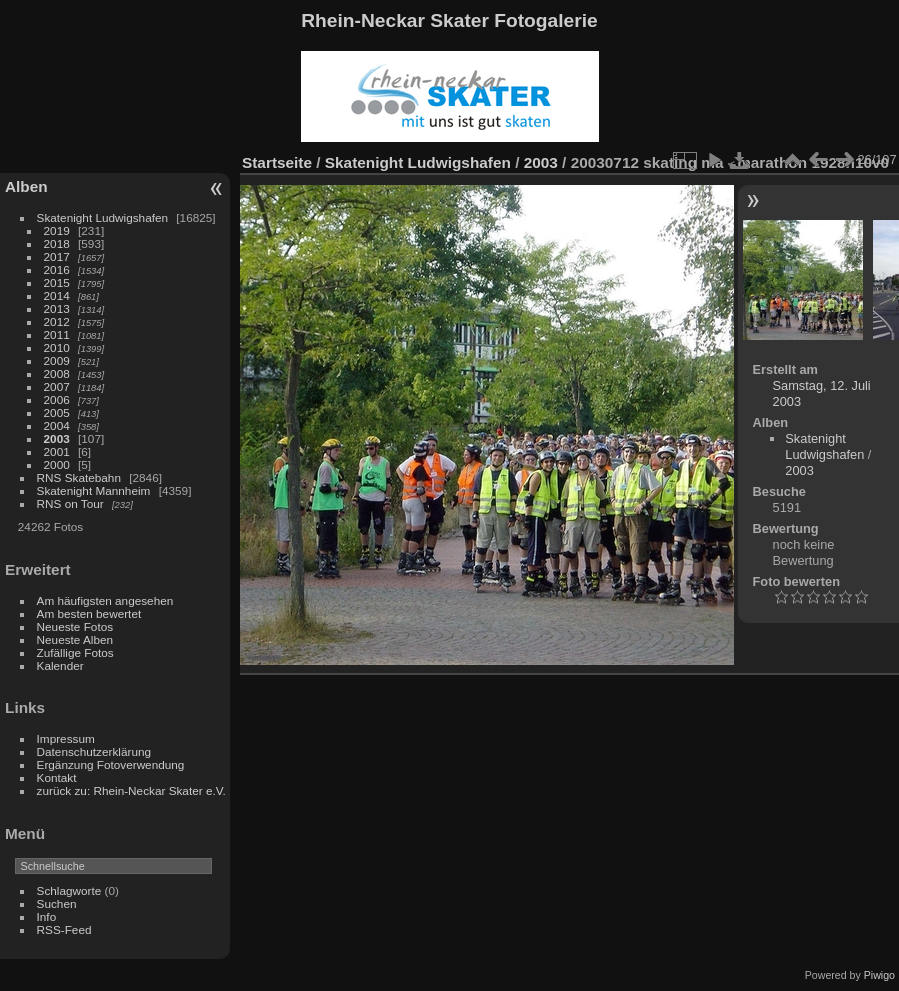  I want to click on Neueste Alben, so click(75, 639).